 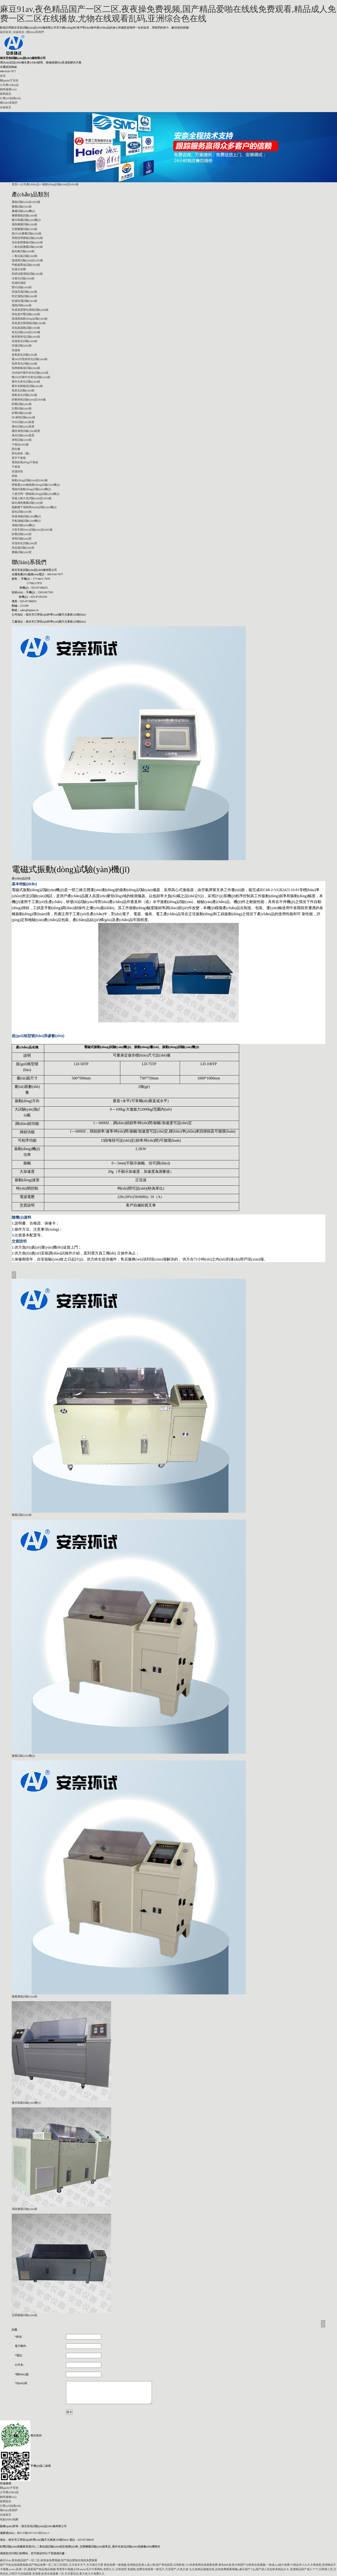 What do you see at coordinates (14, 475) in the screenshot?
I see `烘箱` at bounding box center [14, 475].